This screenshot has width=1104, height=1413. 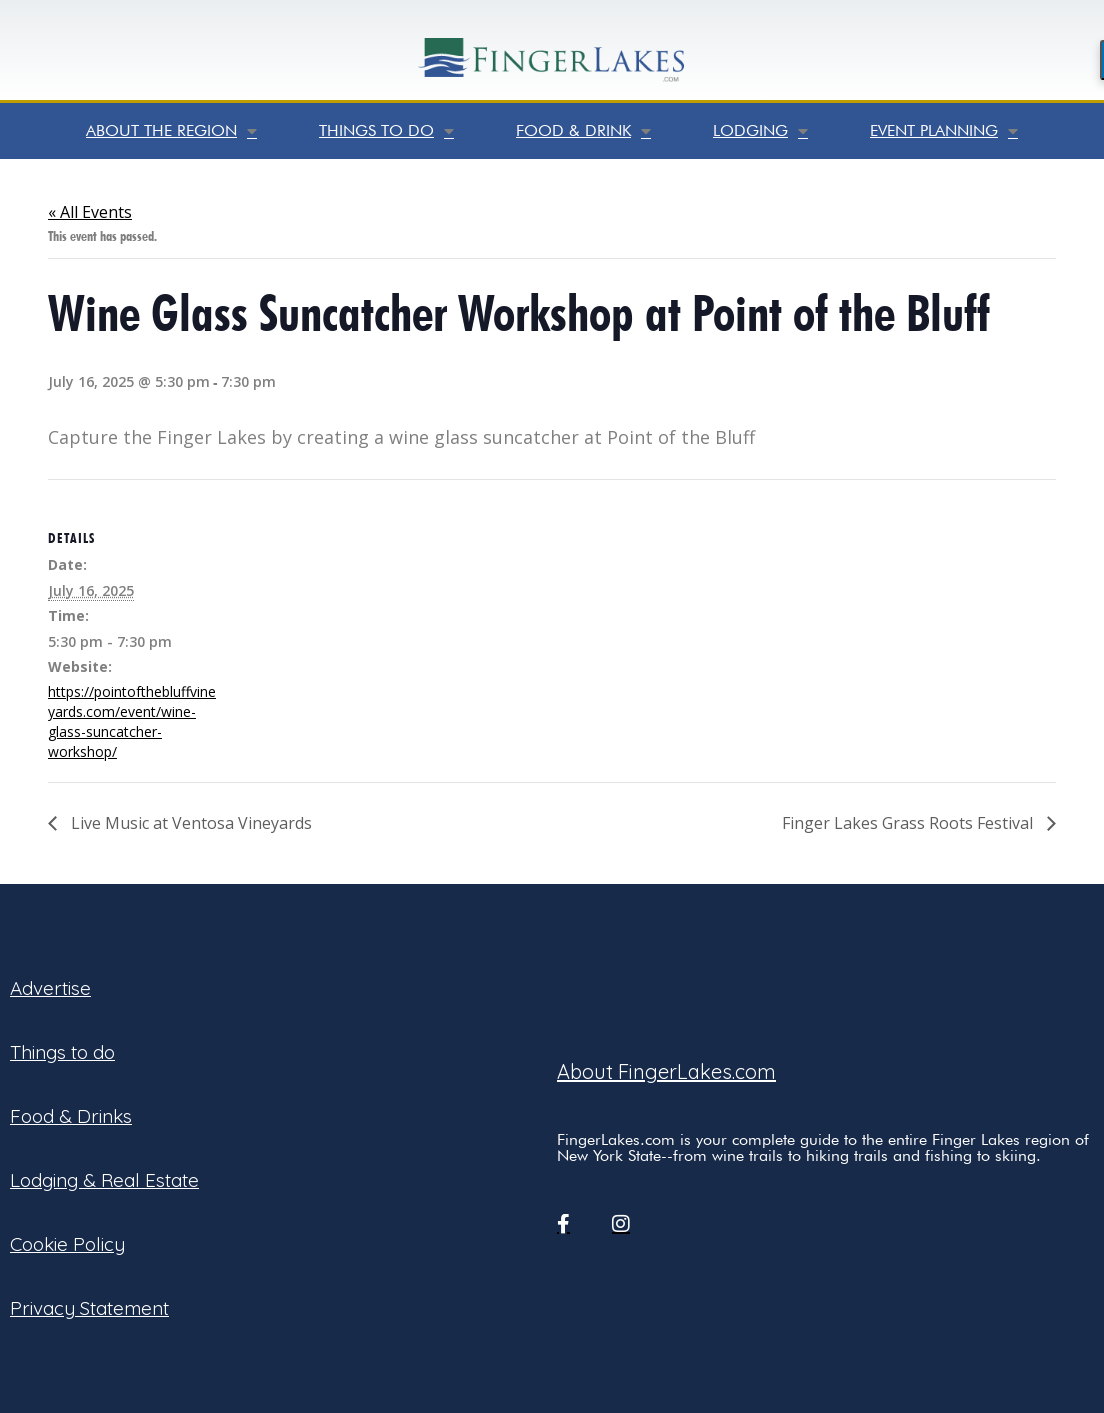 I want to click on Event Planning, so click(x=944, y=131).